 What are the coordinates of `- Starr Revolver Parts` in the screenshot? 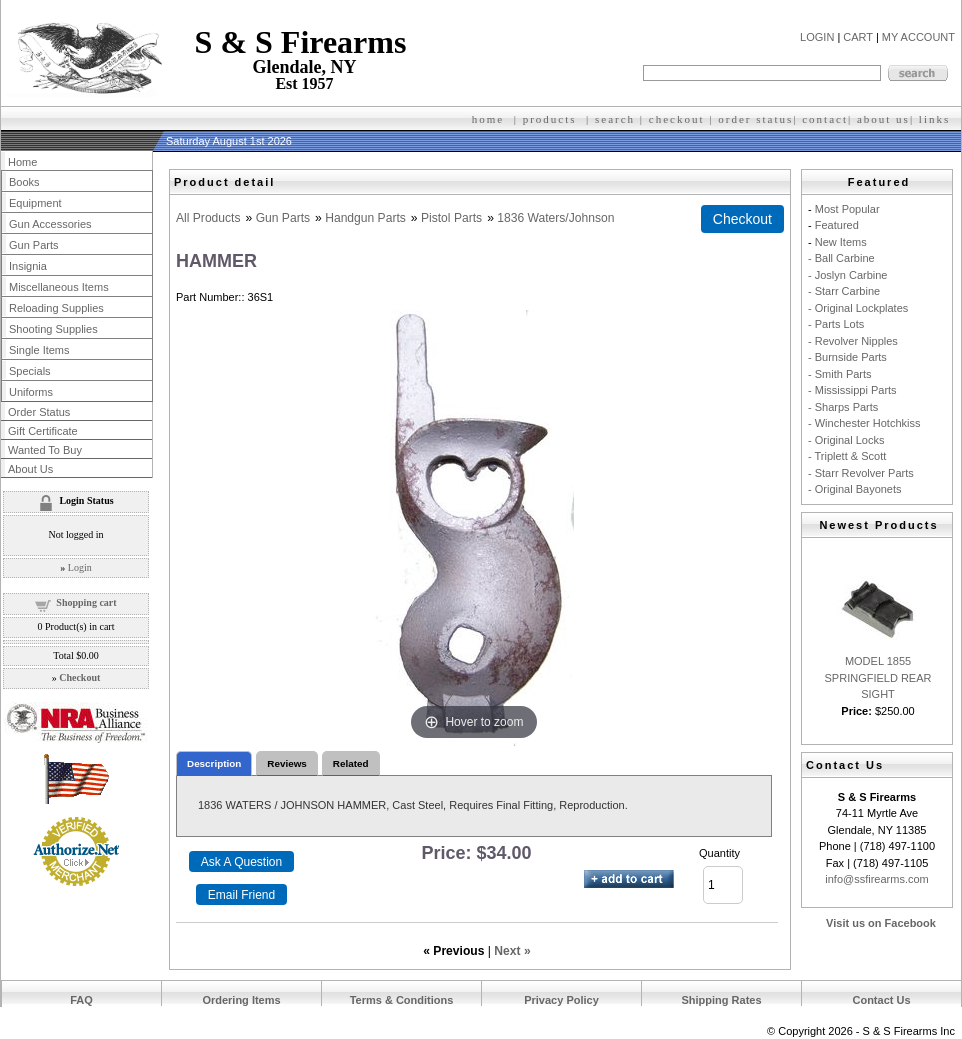 It's located at (861, 473).